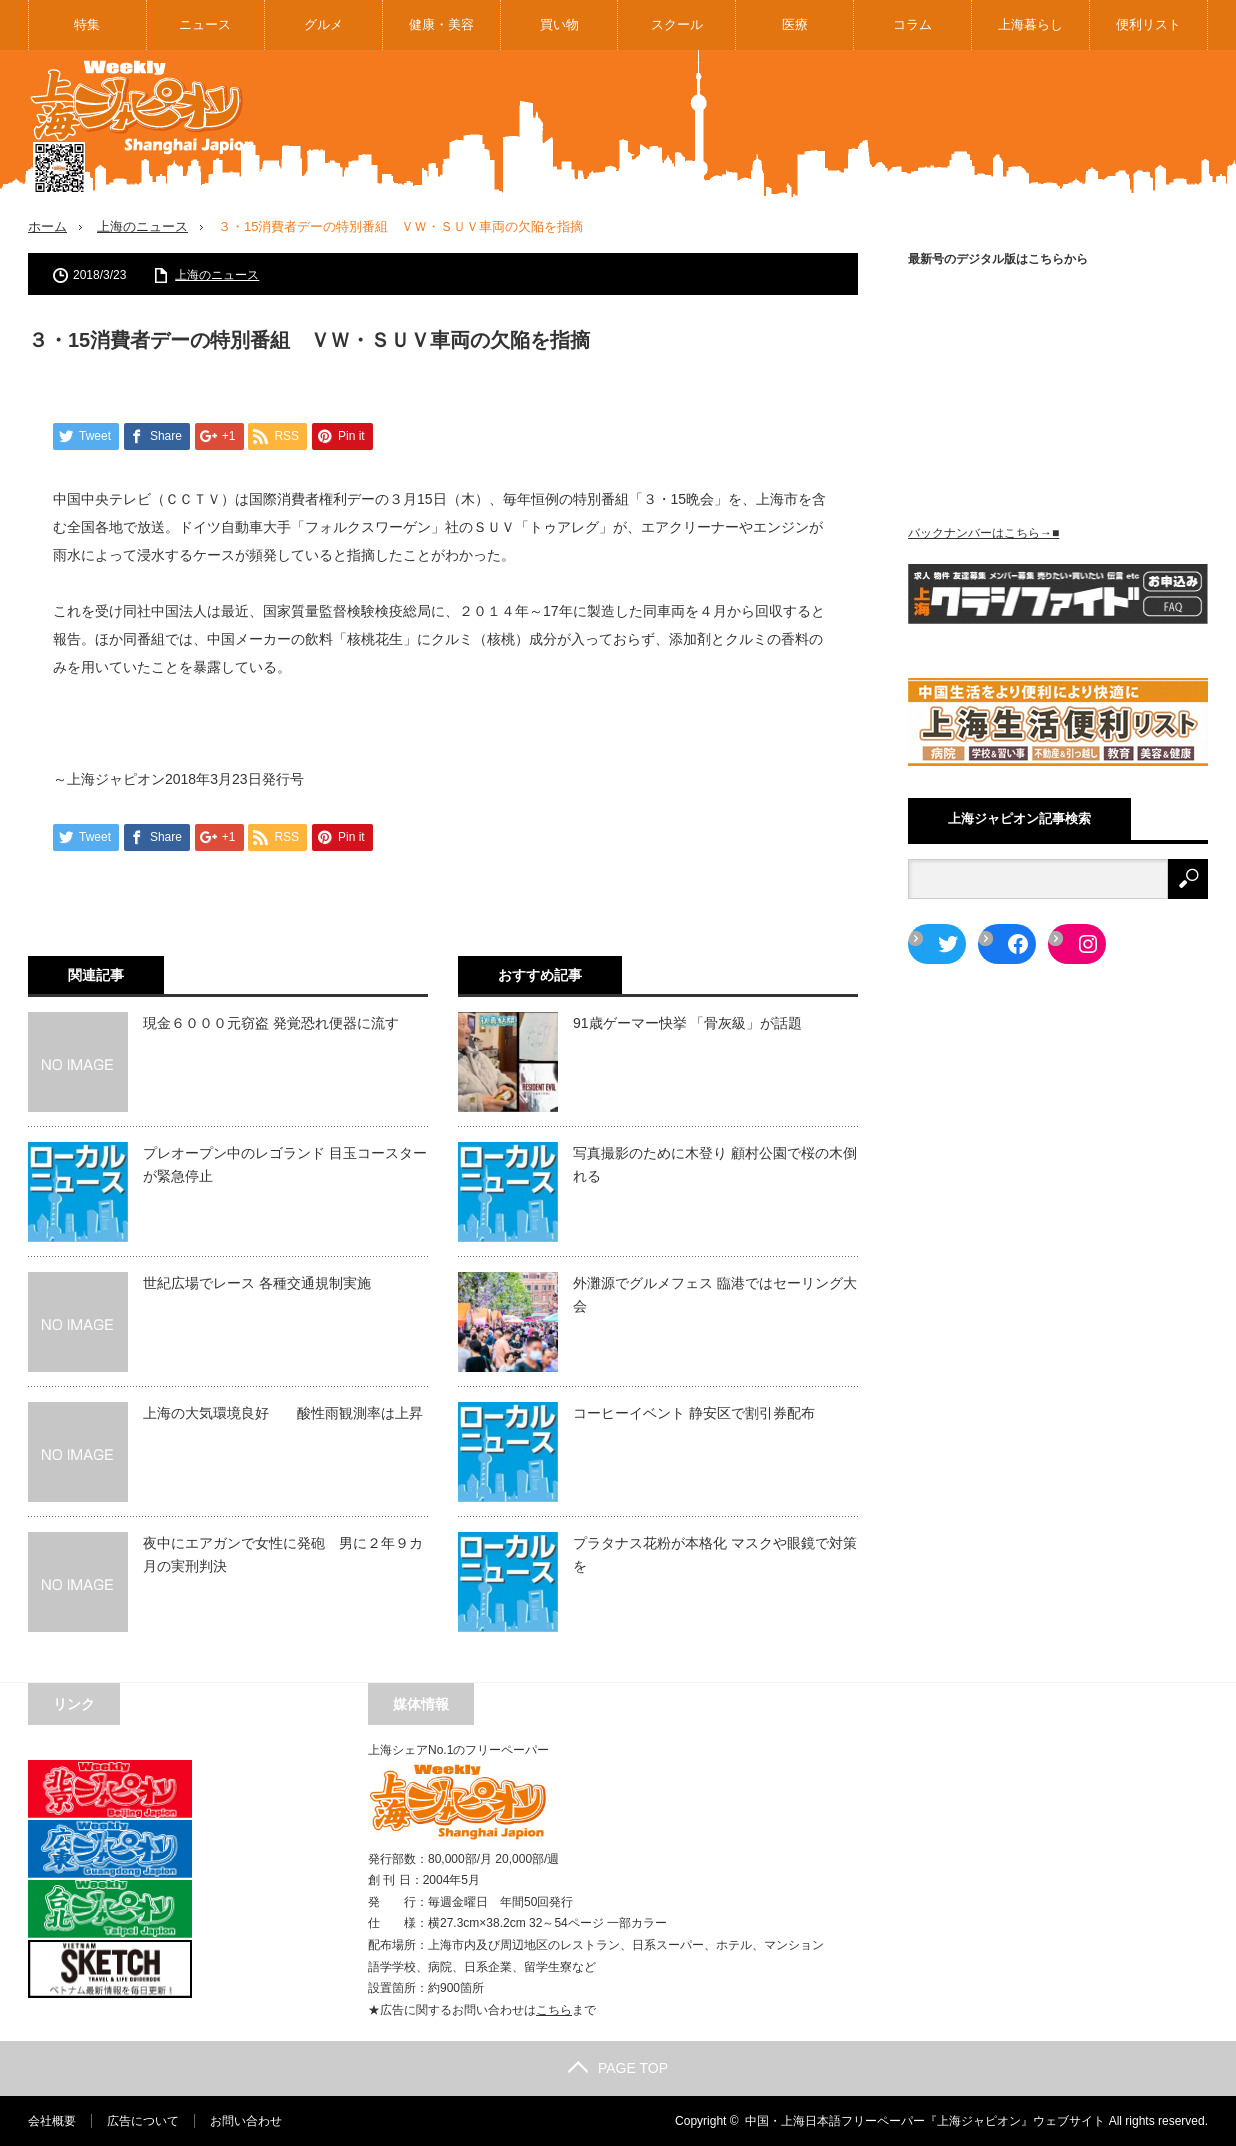  Describe the element at coordinates (1030, 24) in the screenshot. I see `上海暮らし` at that location.